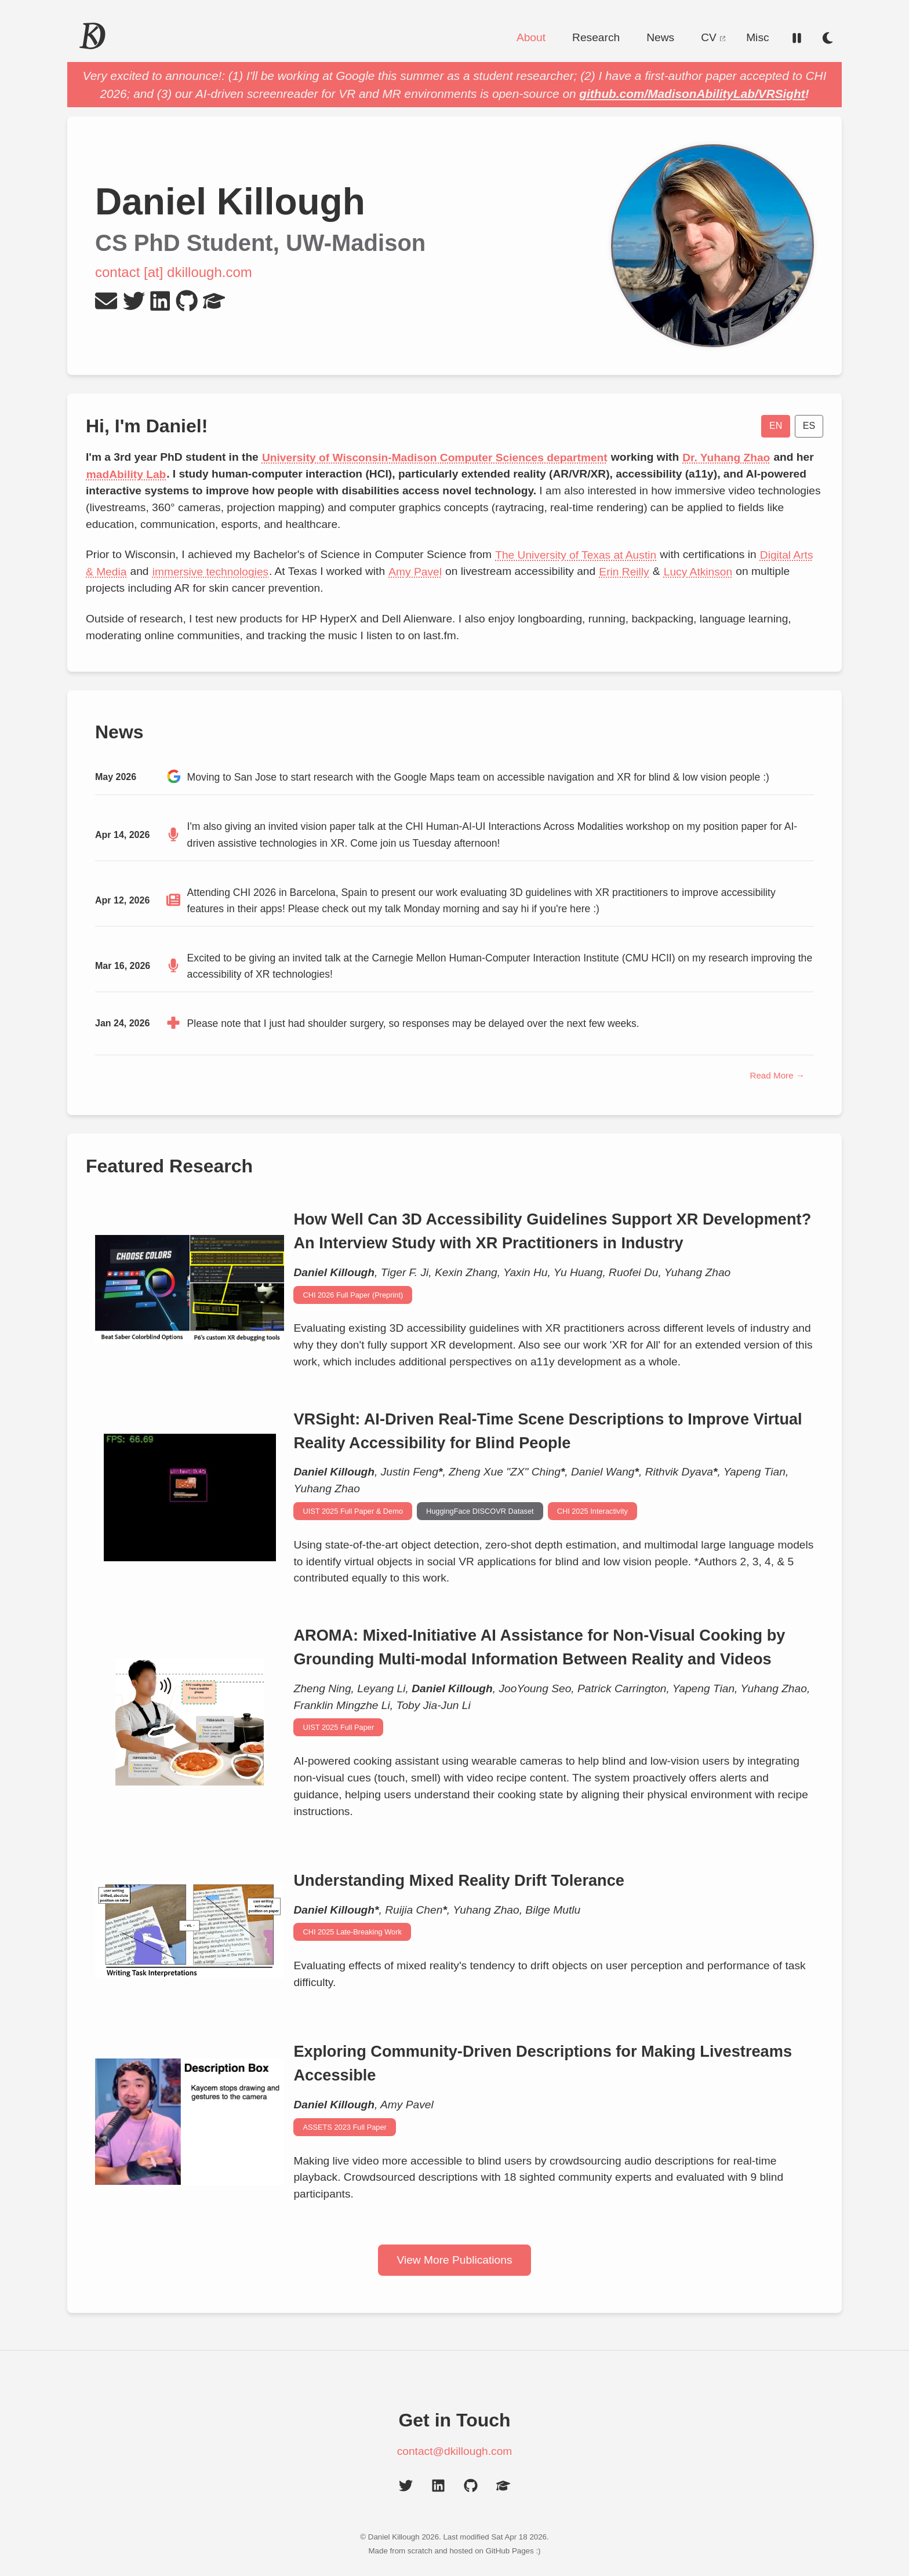 The height and width of the screenshot is (2576, 909). What do you see at coordinates (415, 571) in the screenshot?
I see `Amy Pavel` at bounding box center [415, 571].